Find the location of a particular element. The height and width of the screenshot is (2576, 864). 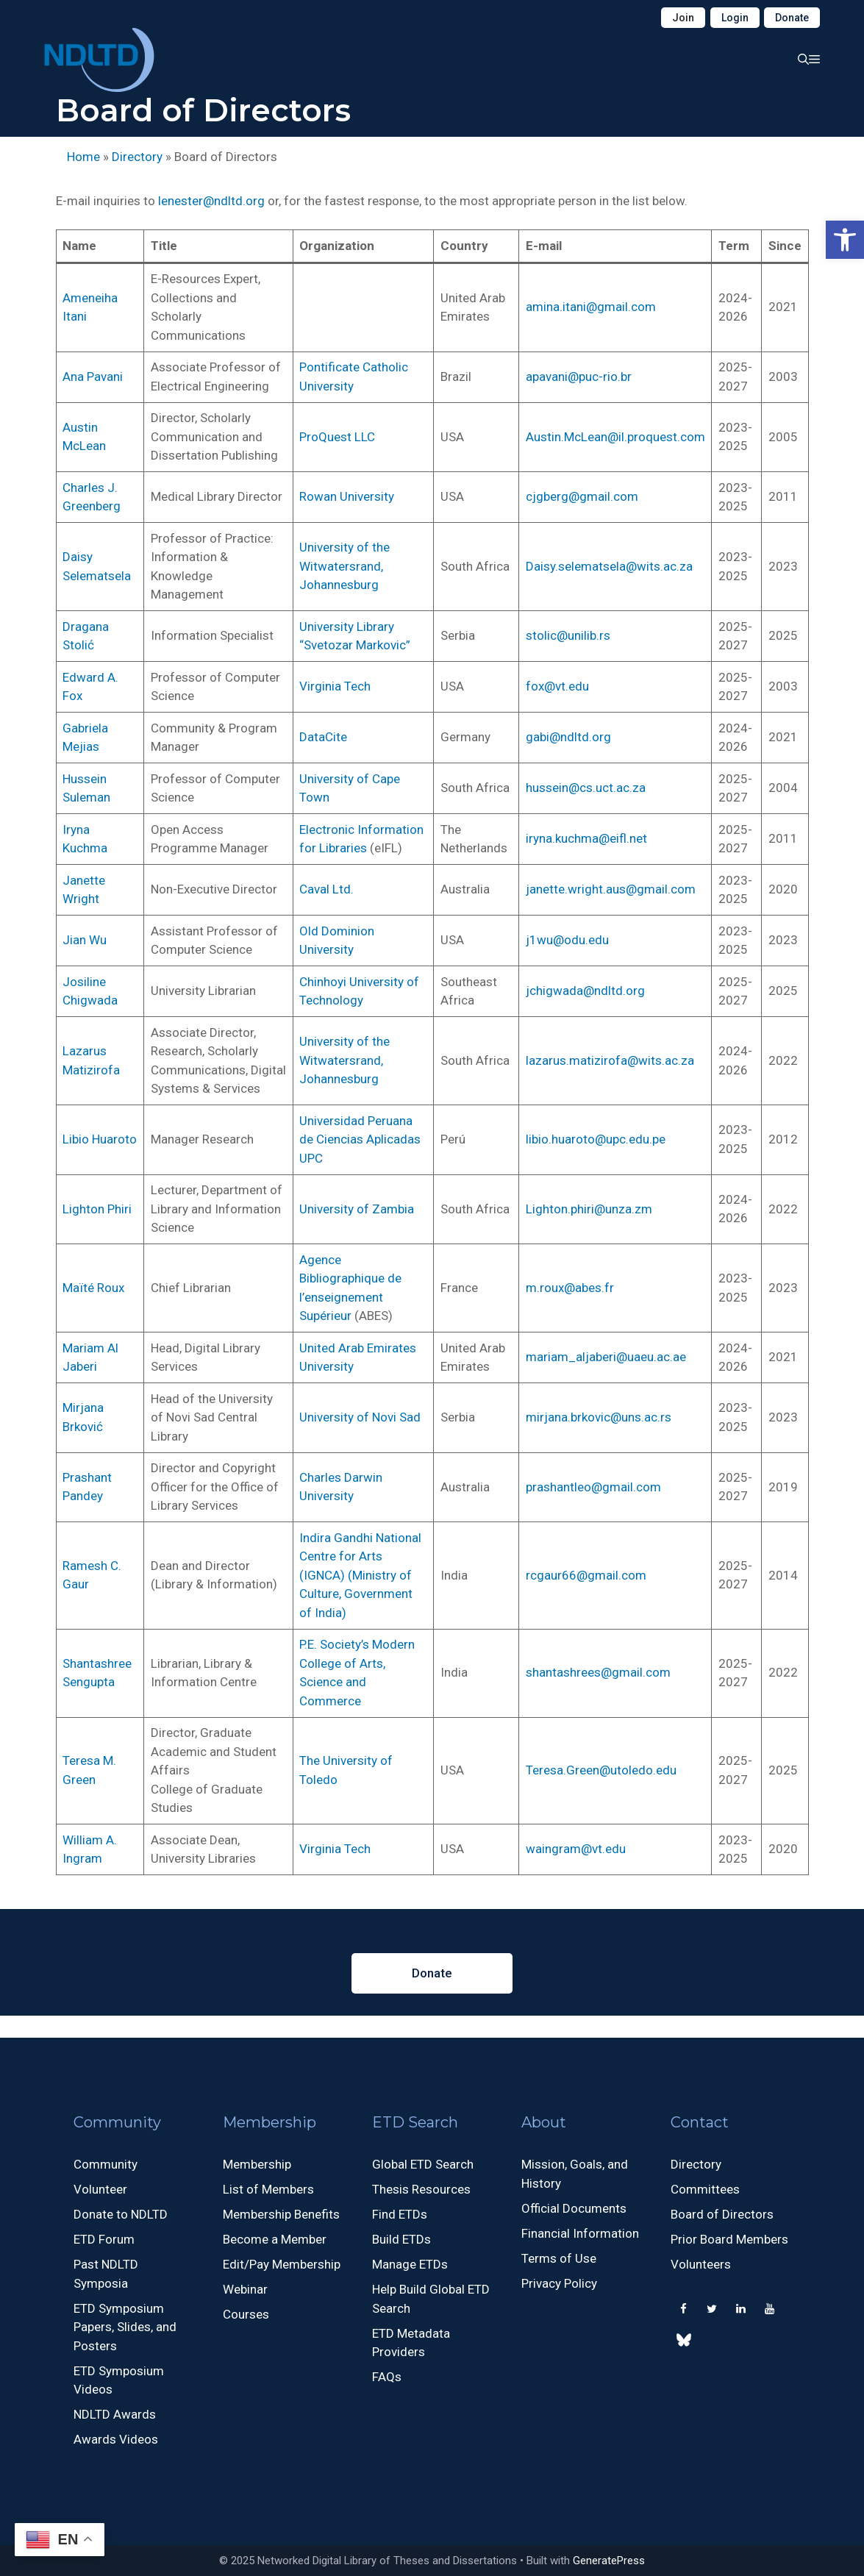

Donate is located at coordinates (792, 18).